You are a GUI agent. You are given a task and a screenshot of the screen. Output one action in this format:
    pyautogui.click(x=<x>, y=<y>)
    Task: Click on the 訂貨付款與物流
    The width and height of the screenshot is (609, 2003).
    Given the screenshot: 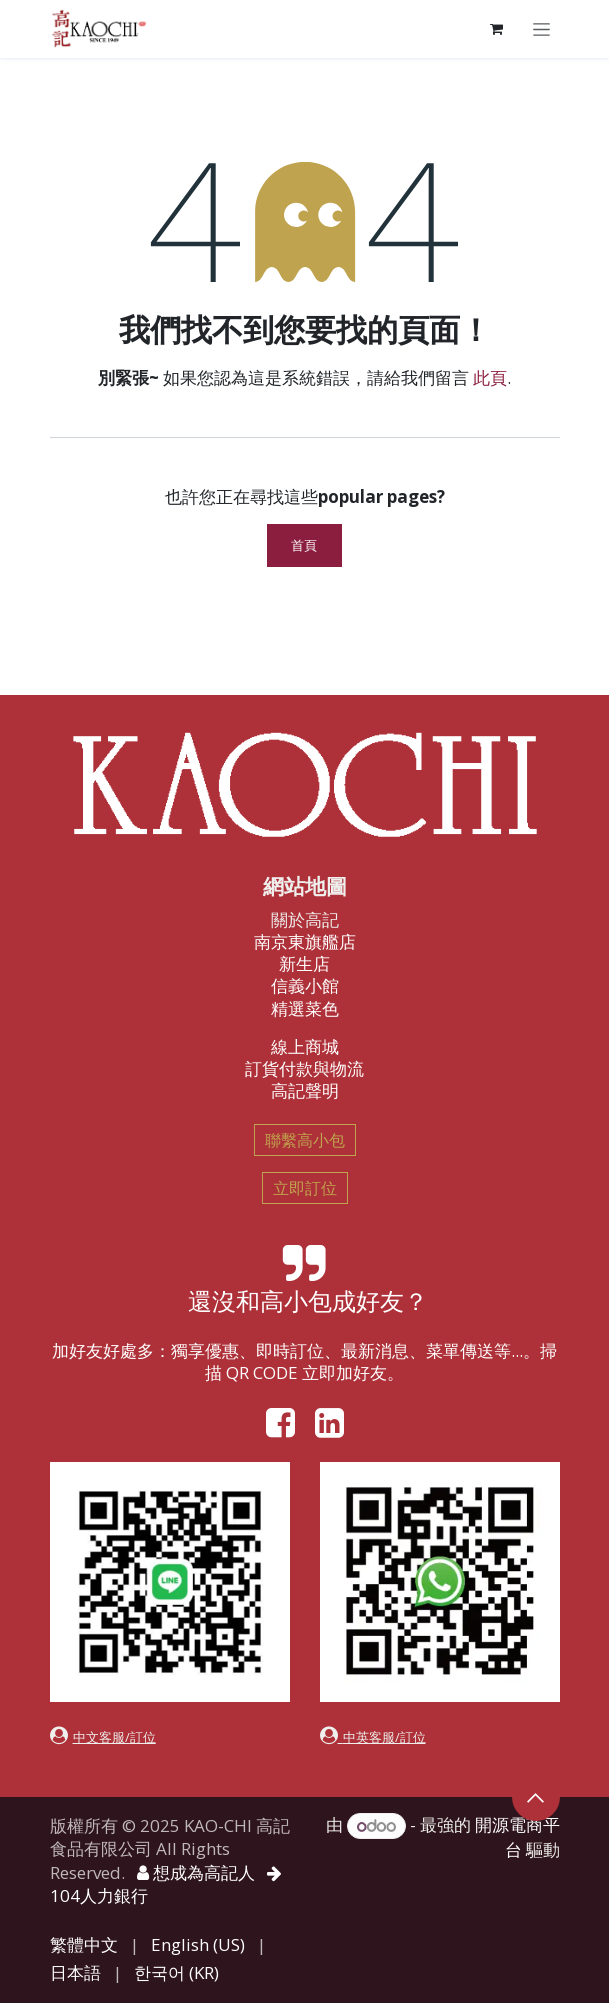 What is the action you would take?
    pyautogui.click(x=304, y=1068)
    